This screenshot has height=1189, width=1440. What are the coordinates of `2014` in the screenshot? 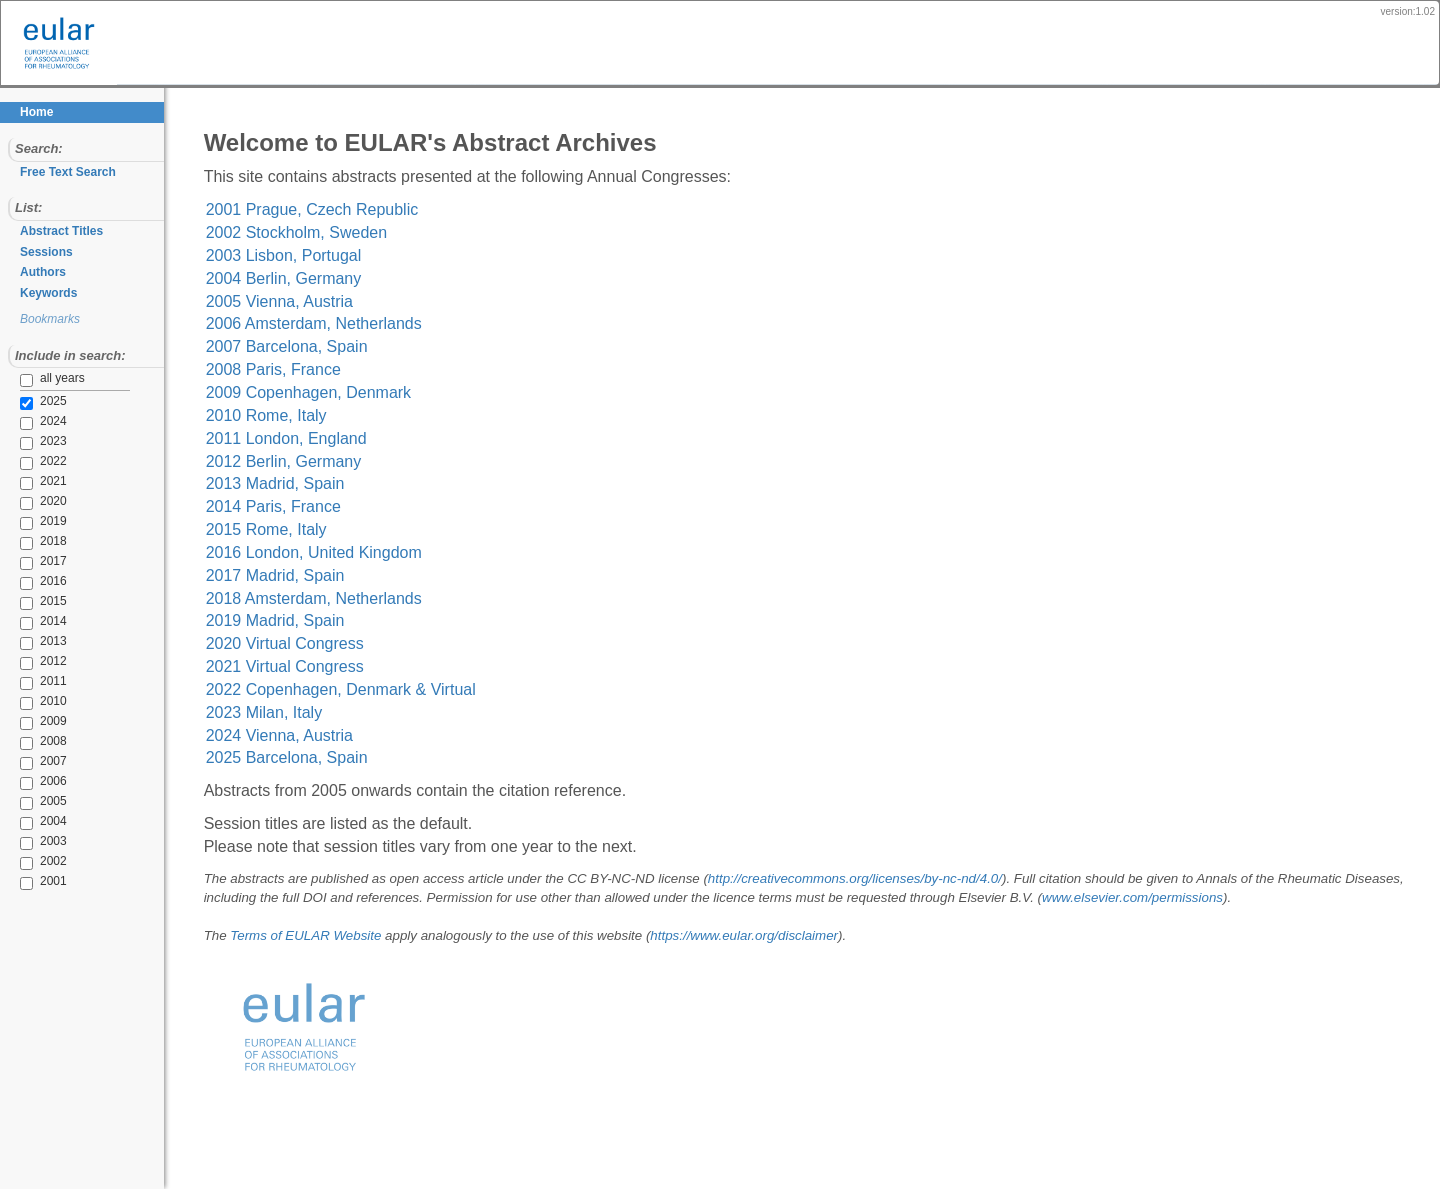 It's located at (30, 622).